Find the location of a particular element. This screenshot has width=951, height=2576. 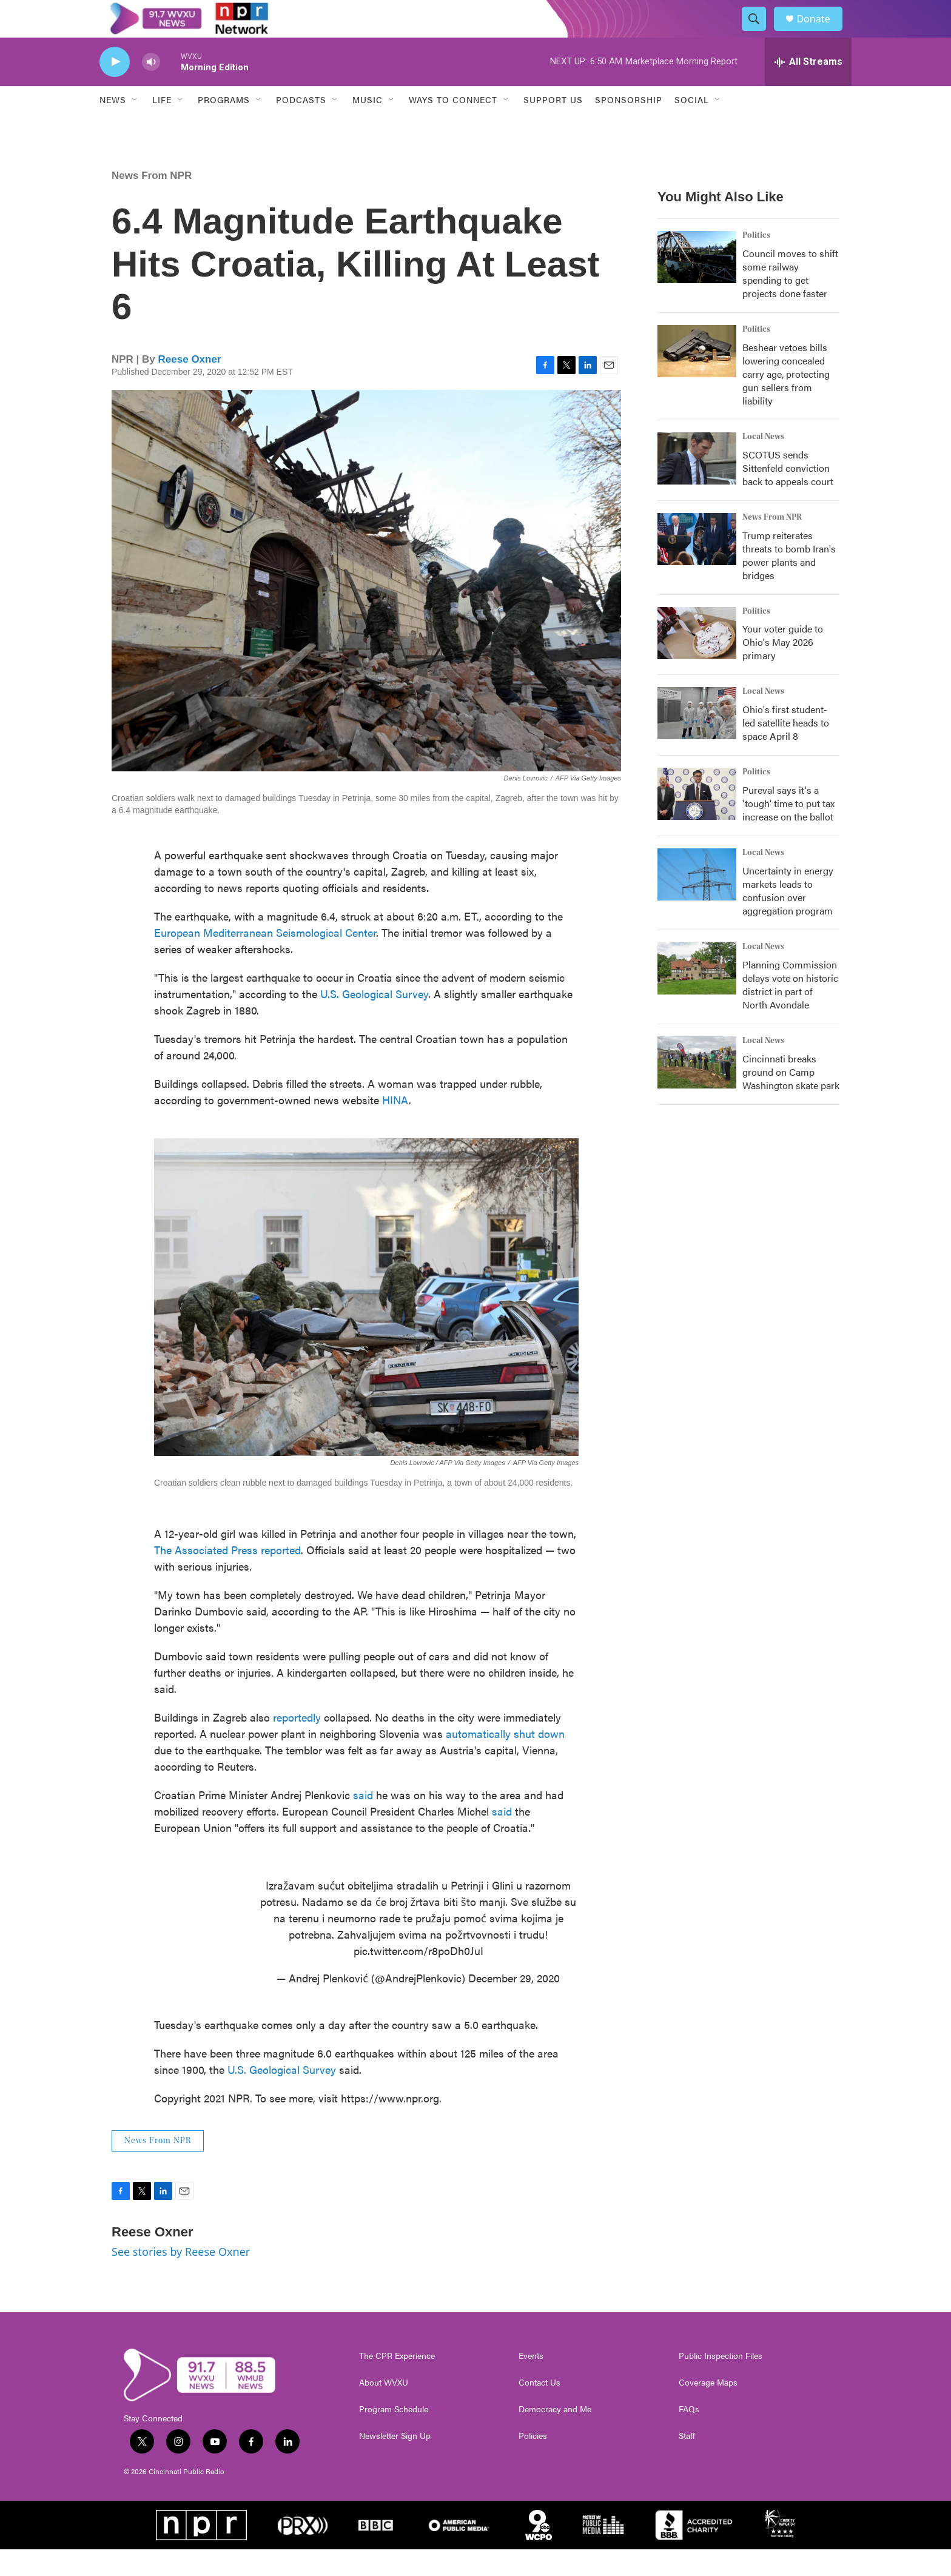

[Trump reiterates threats to bomb Iran's power plants and bridges] is located at coordinates (696, 565).